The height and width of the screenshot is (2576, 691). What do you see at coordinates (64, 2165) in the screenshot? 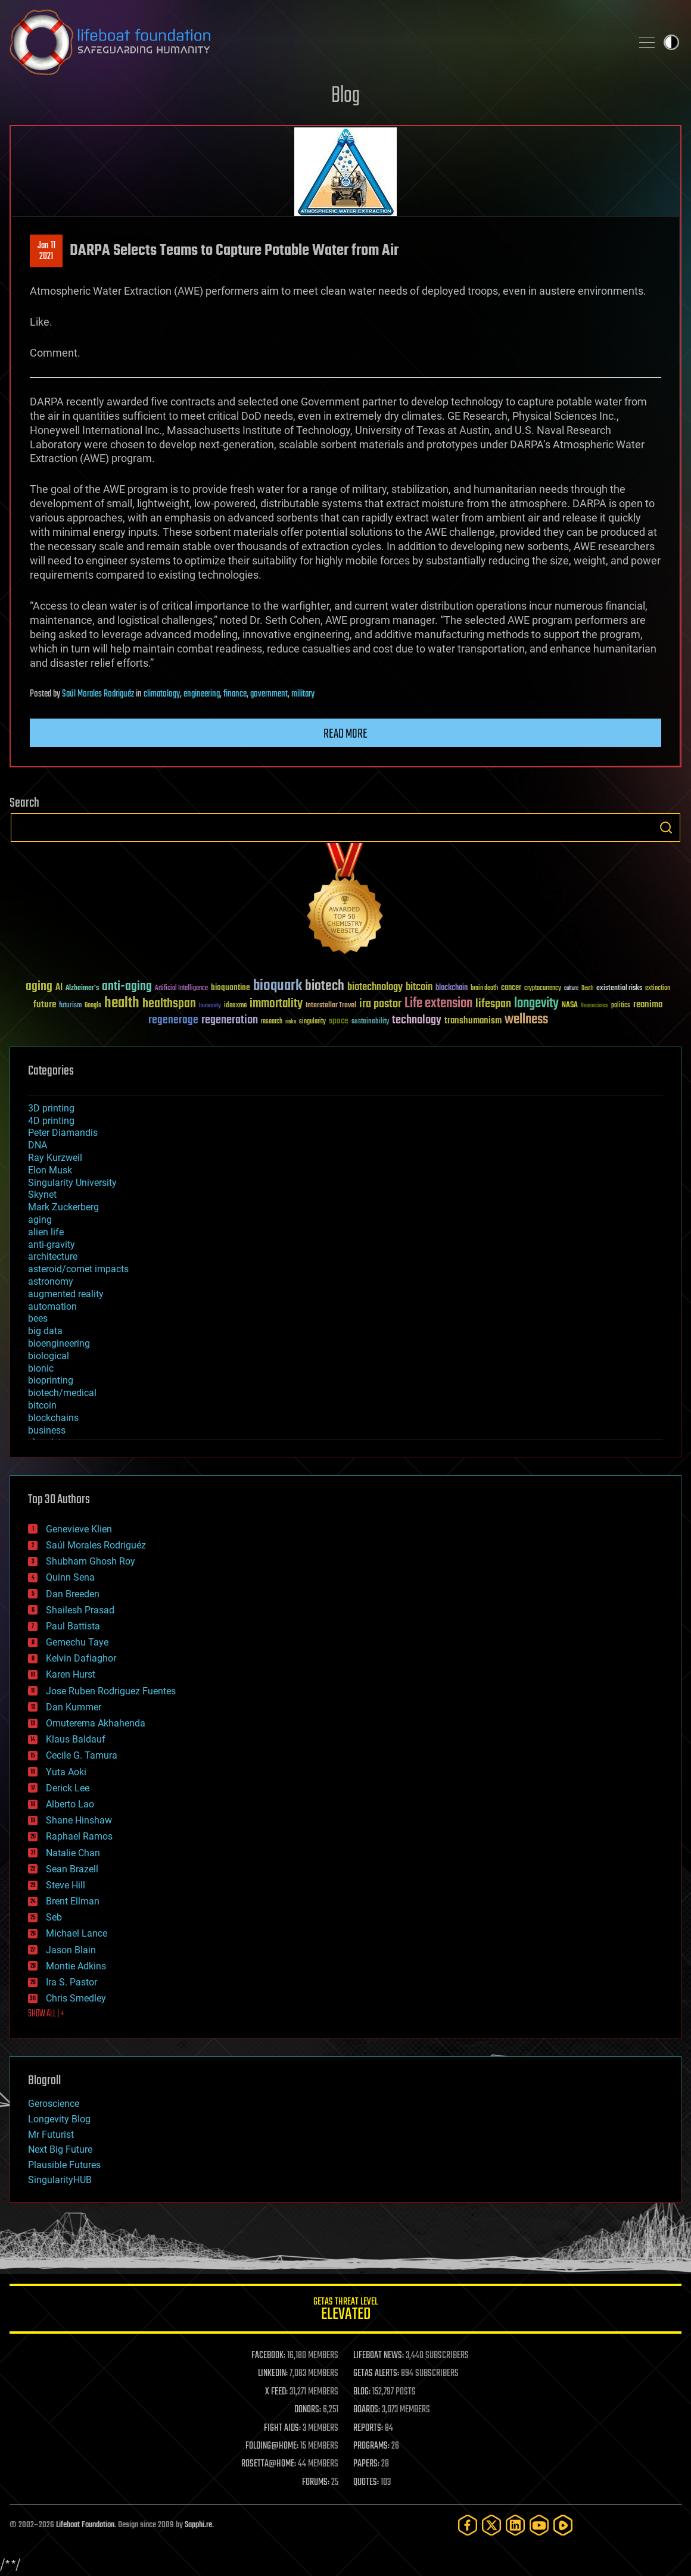
I see `Plausible Futures` at bounding box center [64, 2165].